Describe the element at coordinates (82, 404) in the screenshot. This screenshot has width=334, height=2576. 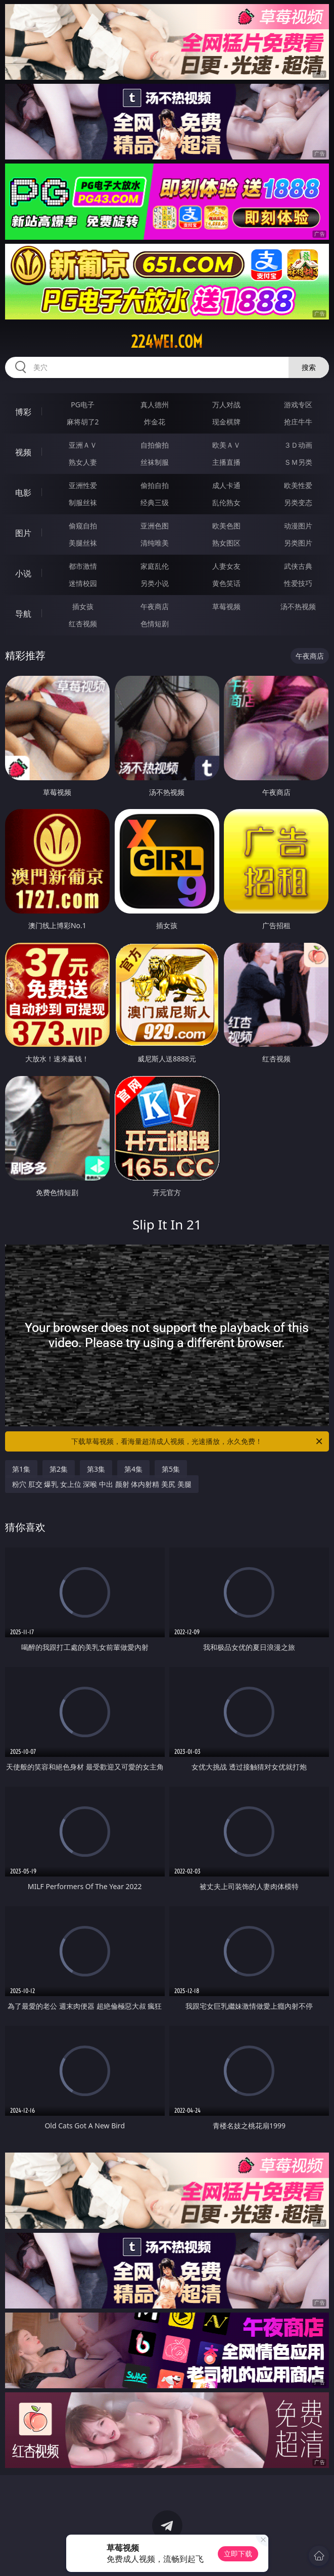
I see `PG电子` at that location.